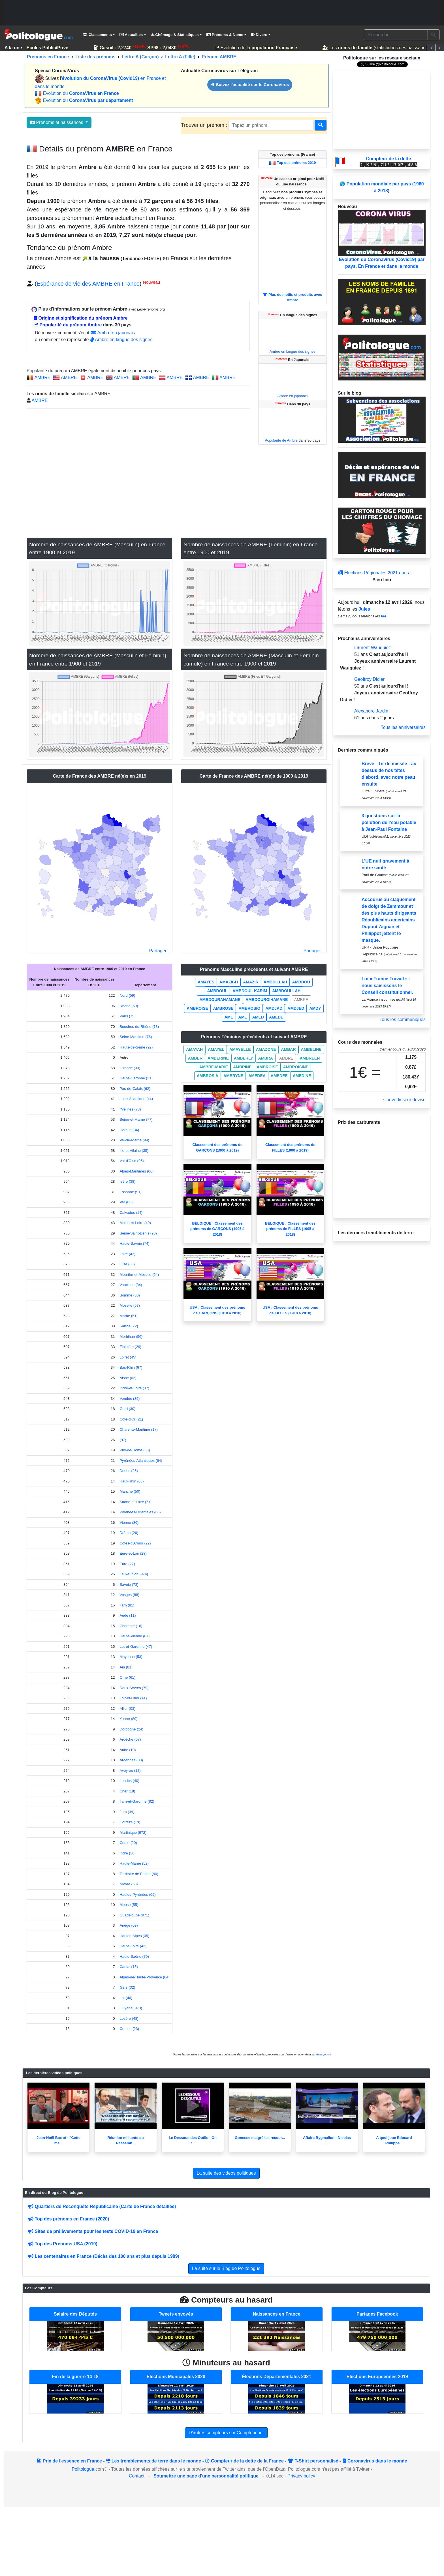 The width and height of the screenshot is (444, 2576). What do you see at coordinates (125, 1998) in the screenshot?
I see `Lot (46)` at bounding box center [125, 1998].